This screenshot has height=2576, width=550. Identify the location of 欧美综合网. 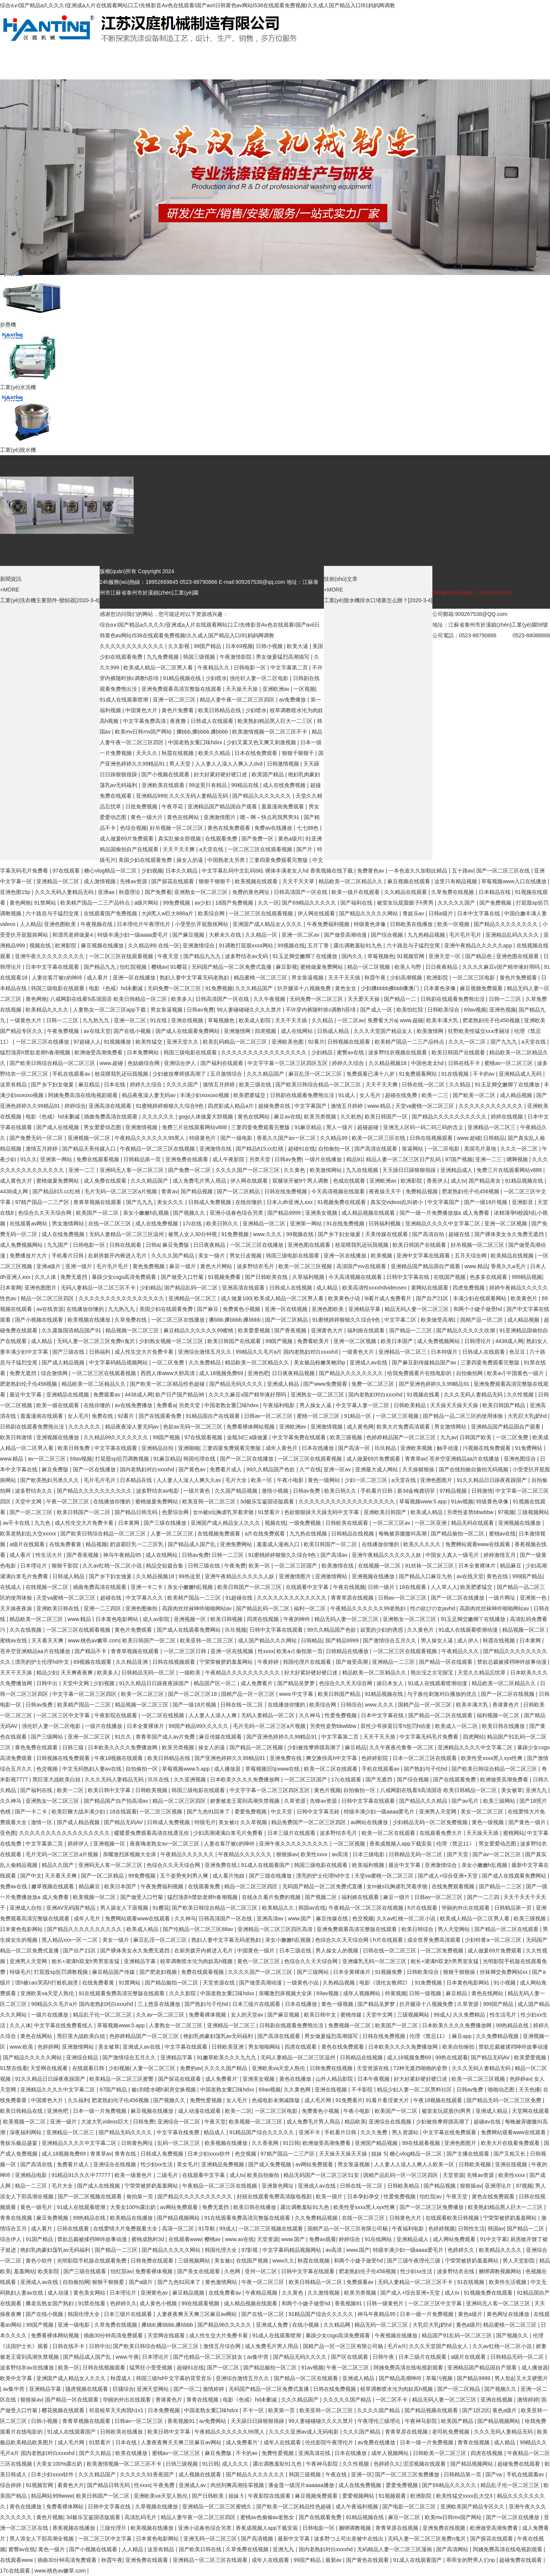
(212, 913).